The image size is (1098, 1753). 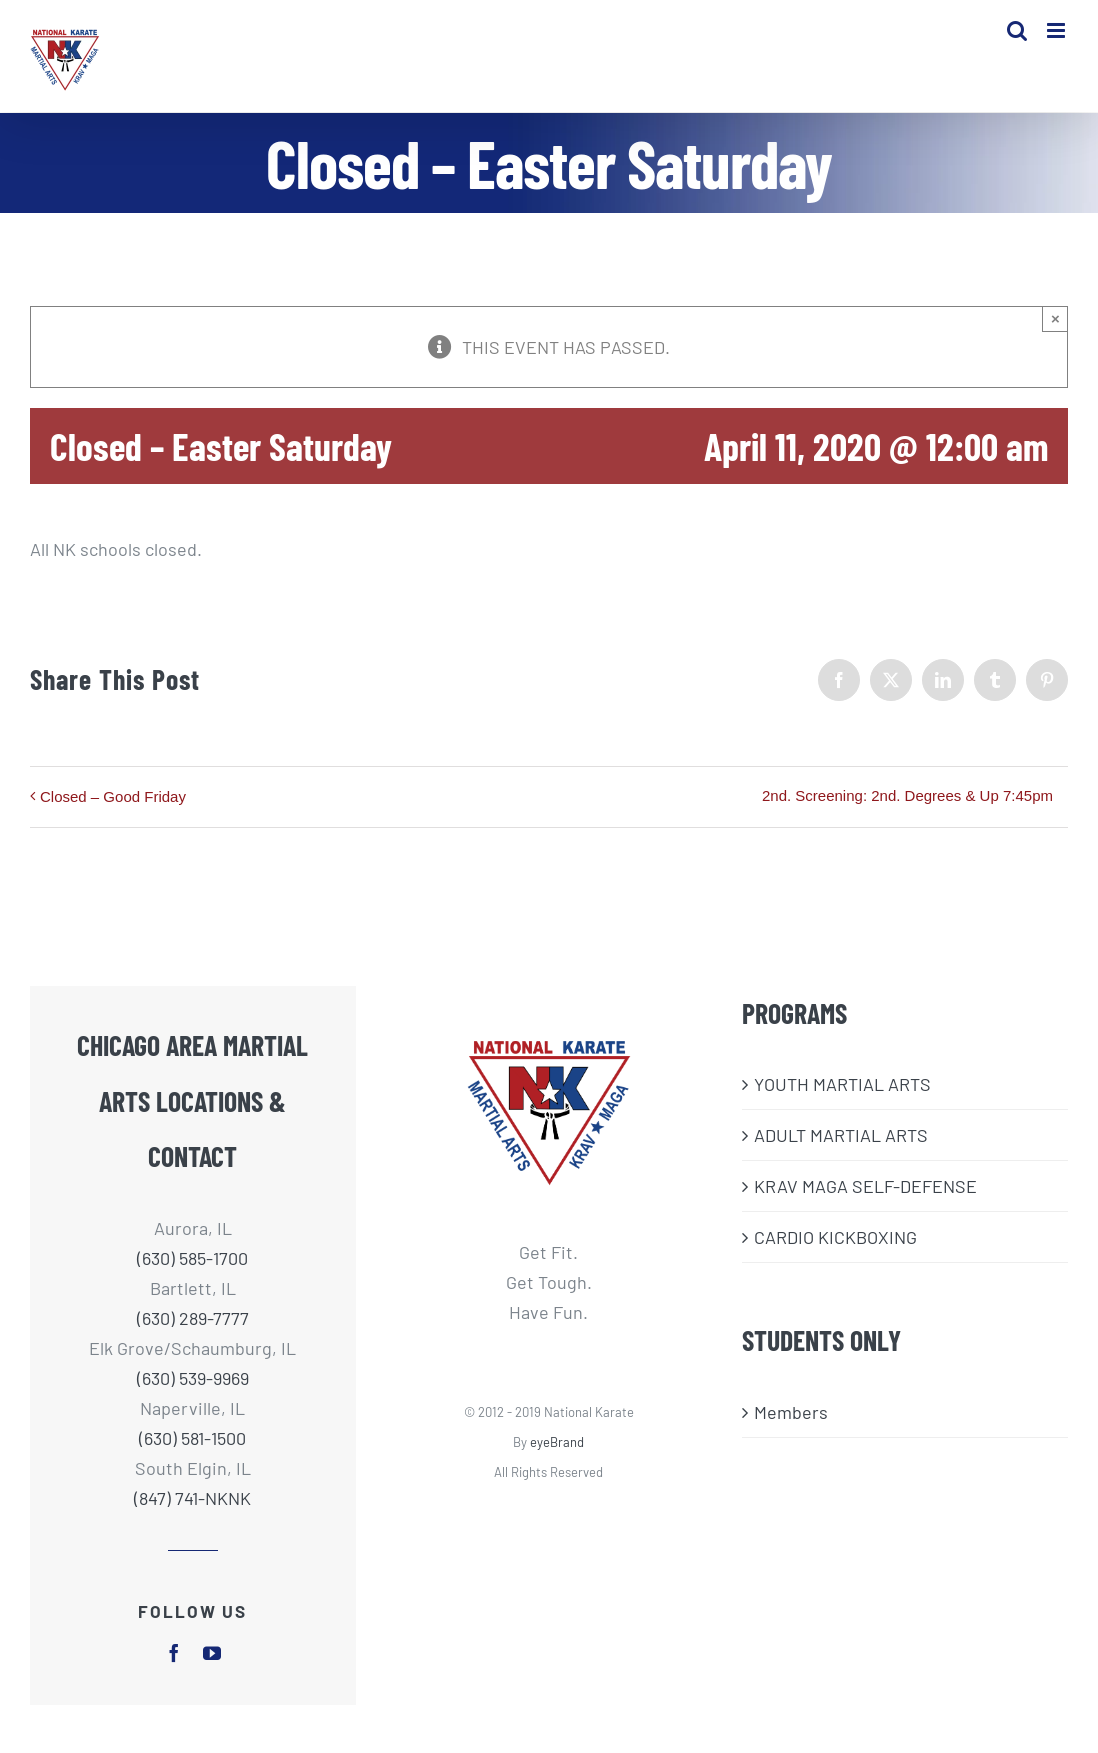 I want to click on [Toggle mobile menu], so click(x=1057, y=30).